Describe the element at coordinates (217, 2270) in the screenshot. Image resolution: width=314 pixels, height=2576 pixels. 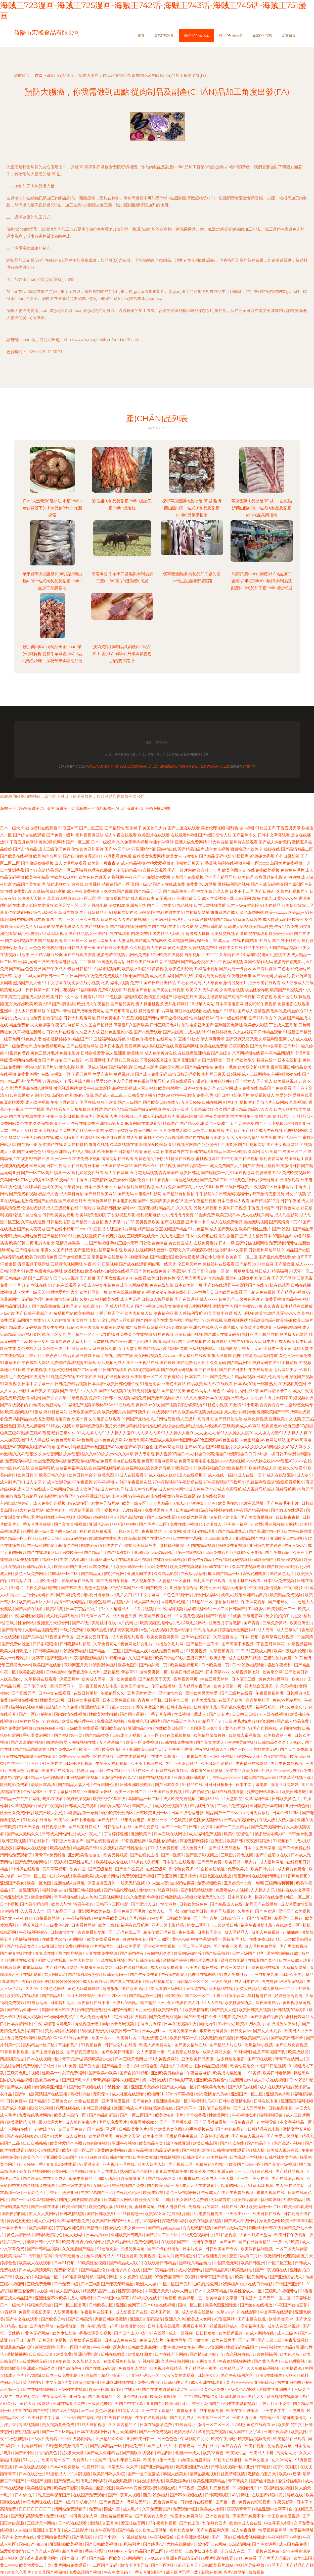
I see `国产精品乱码` at that location.